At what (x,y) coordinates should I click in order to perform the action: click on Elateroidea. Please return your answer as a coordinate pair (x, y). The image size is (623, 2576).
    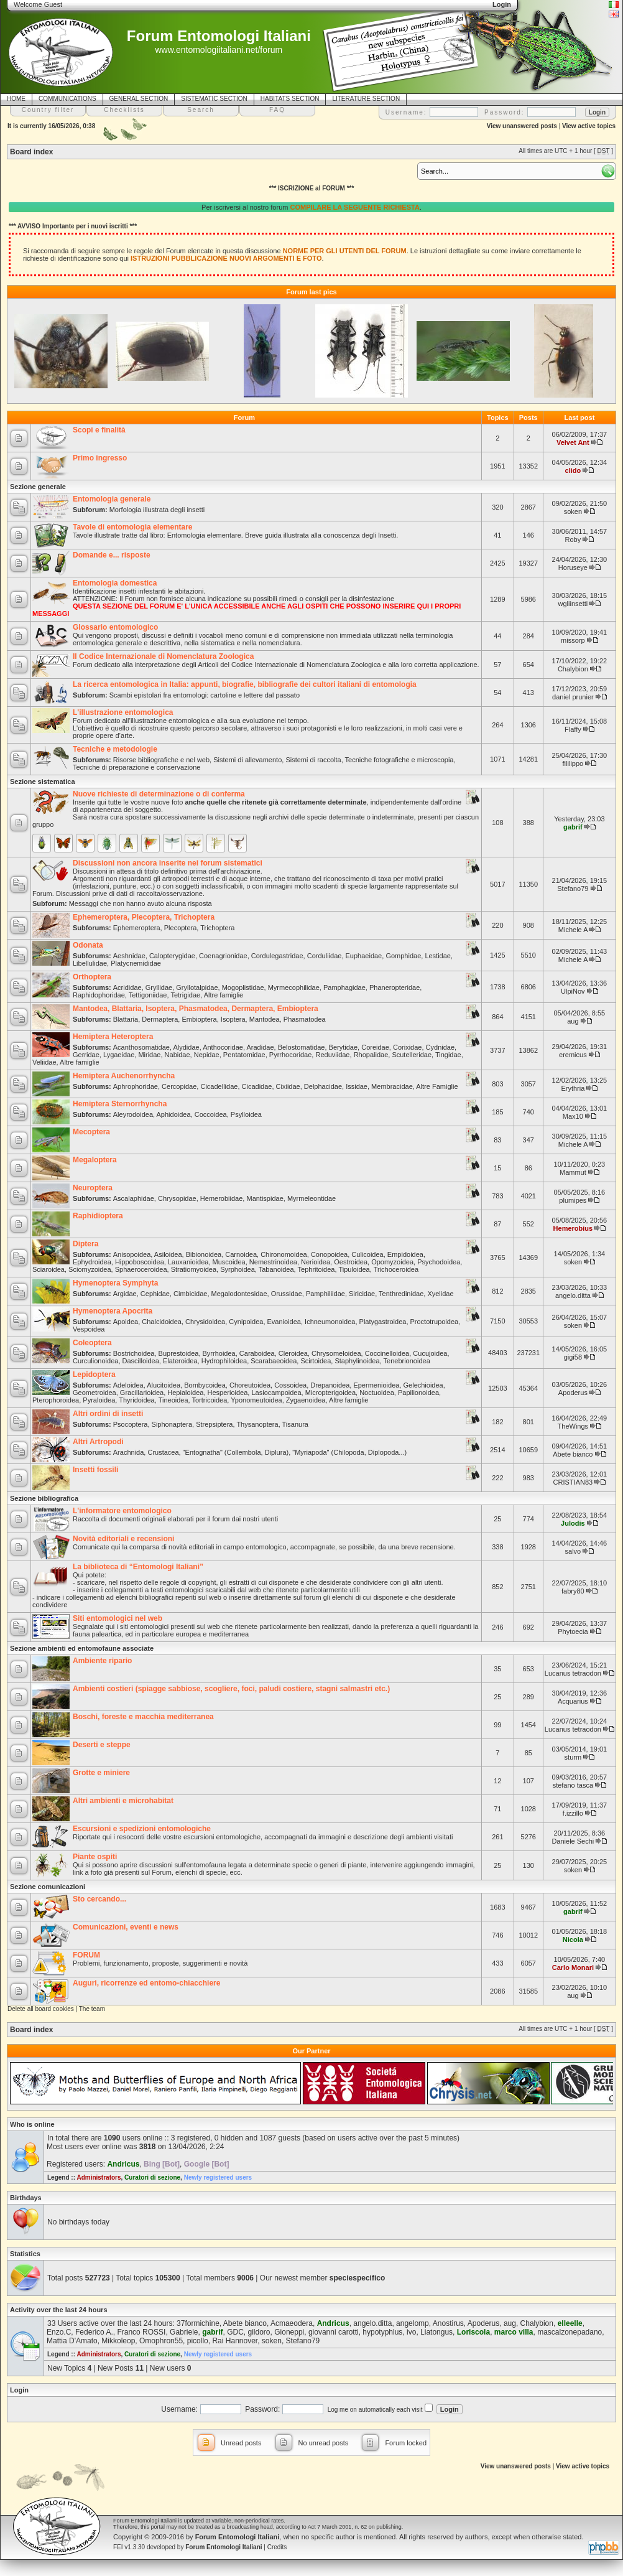
    Looking at the image, I should click on (180, 1361).